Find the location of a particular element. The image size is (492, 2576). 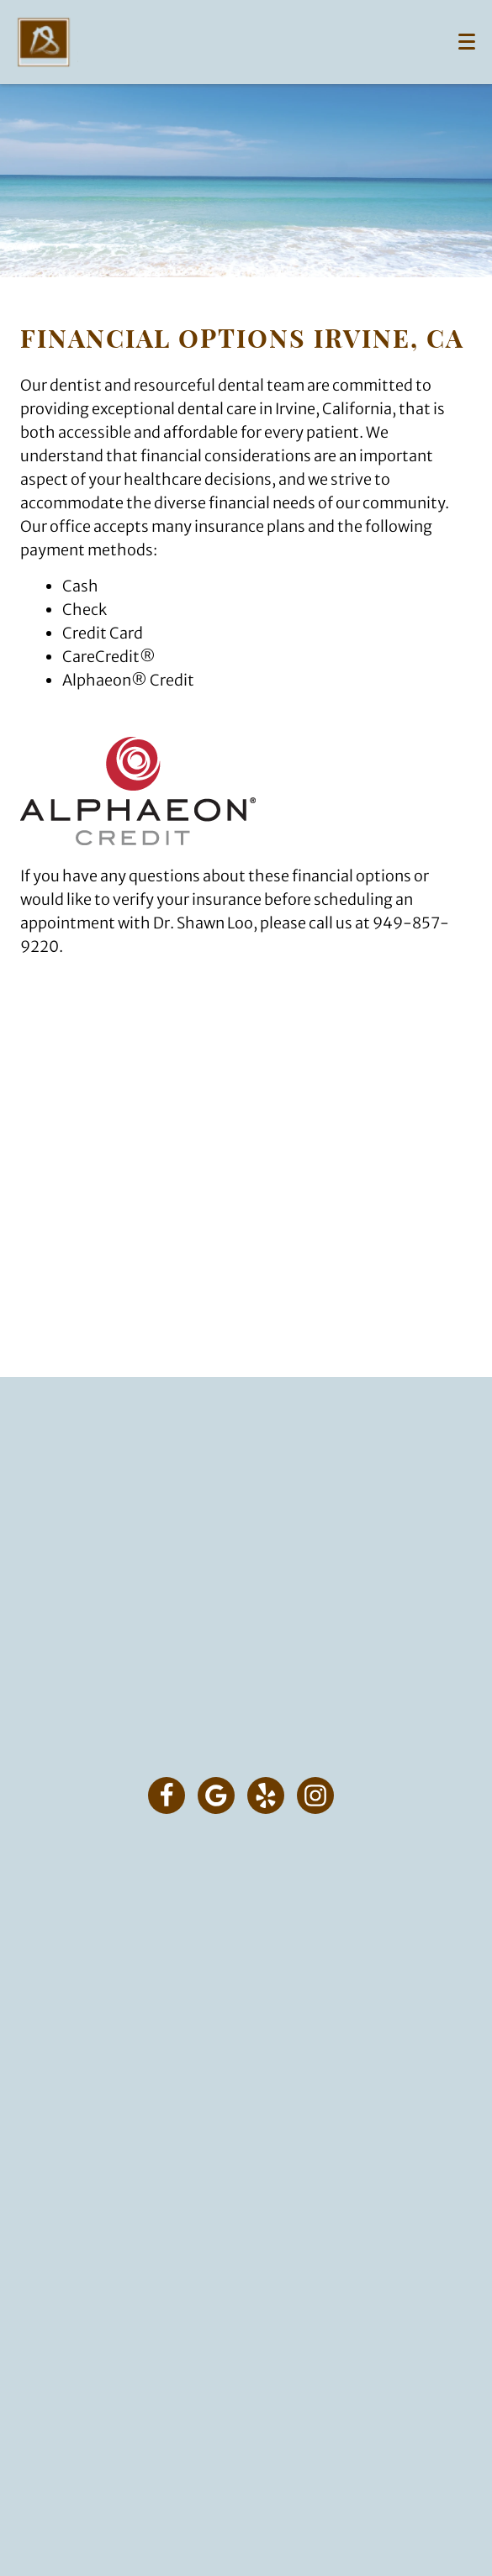

[Toggle mobile menu] is located at coordinates (467, 41).